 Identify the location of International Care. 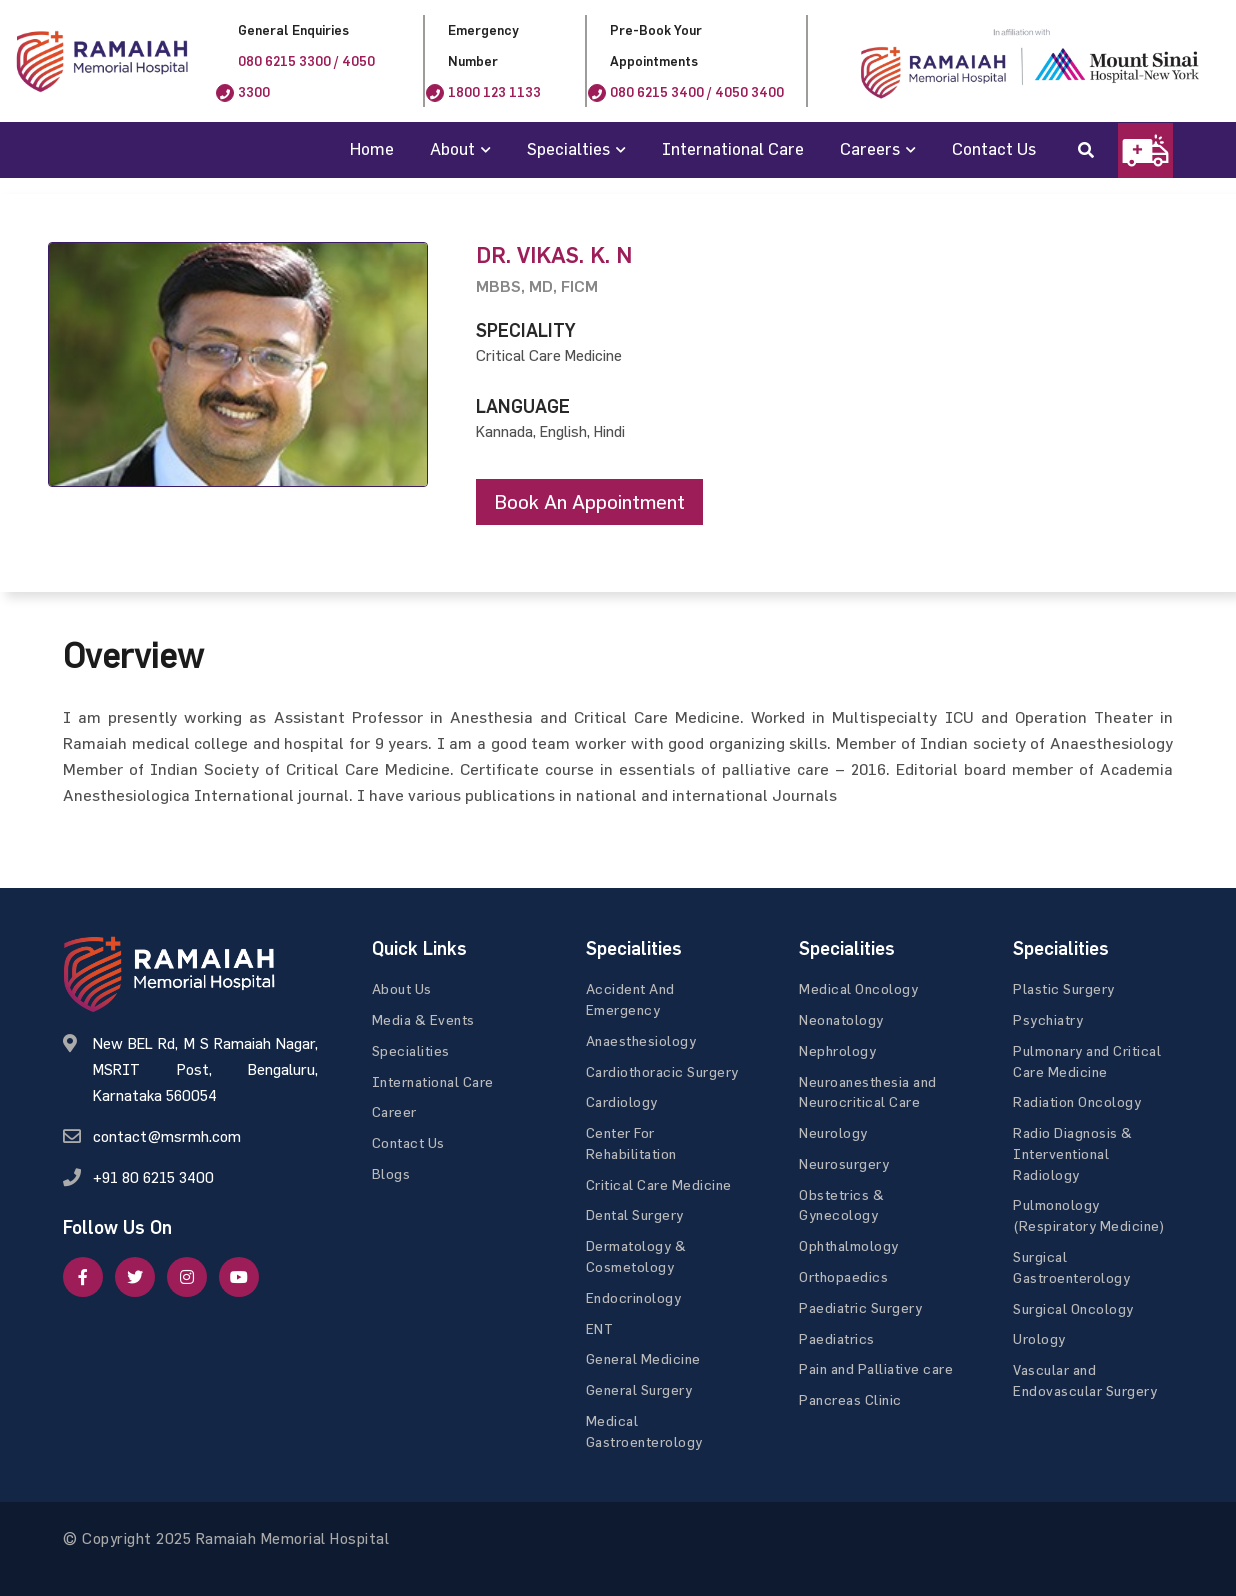
(733, 148).